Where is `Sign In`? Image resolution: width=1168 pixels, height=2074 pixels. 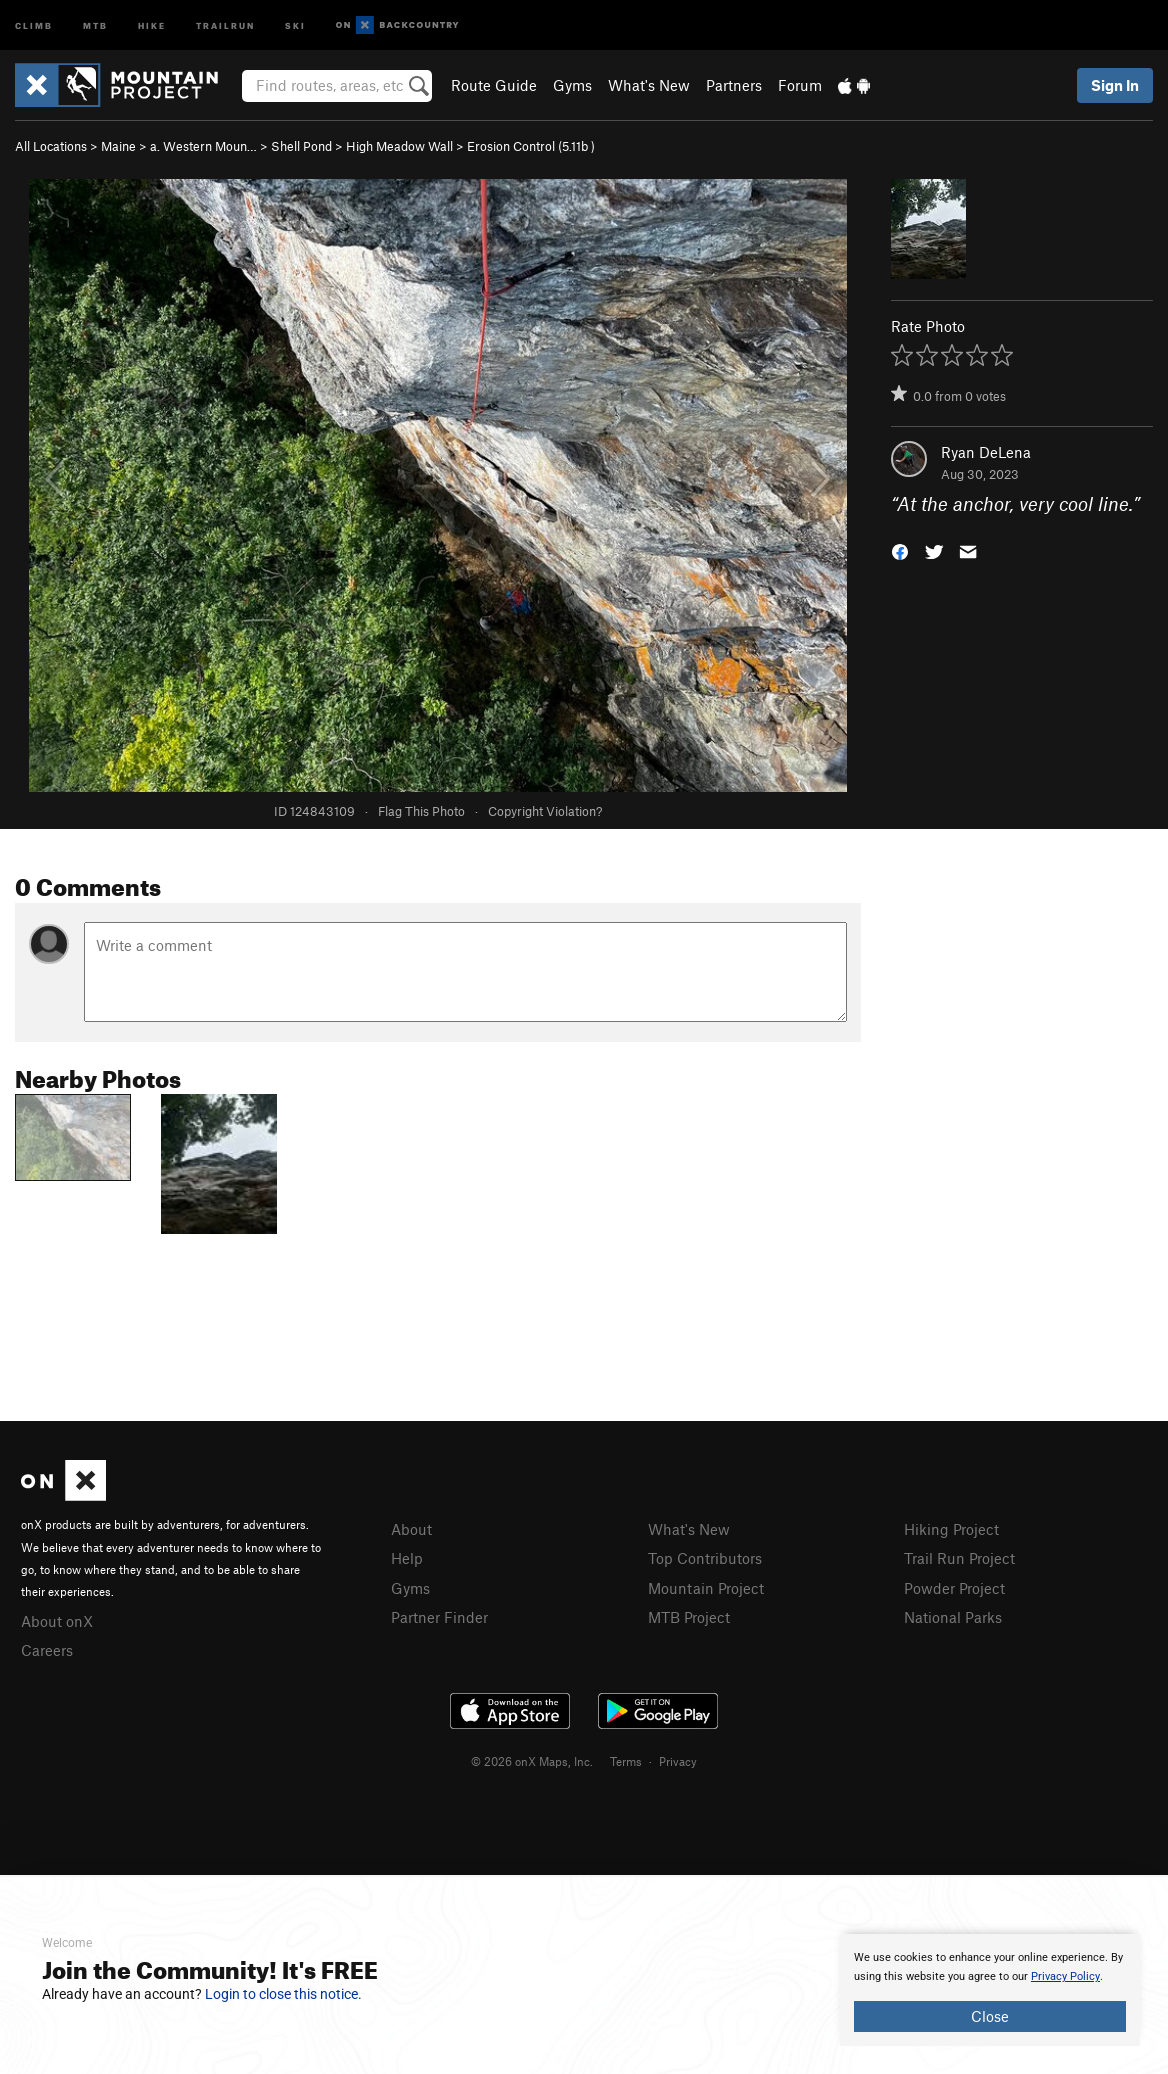
Sign In is located at coordinates (1115, 85).